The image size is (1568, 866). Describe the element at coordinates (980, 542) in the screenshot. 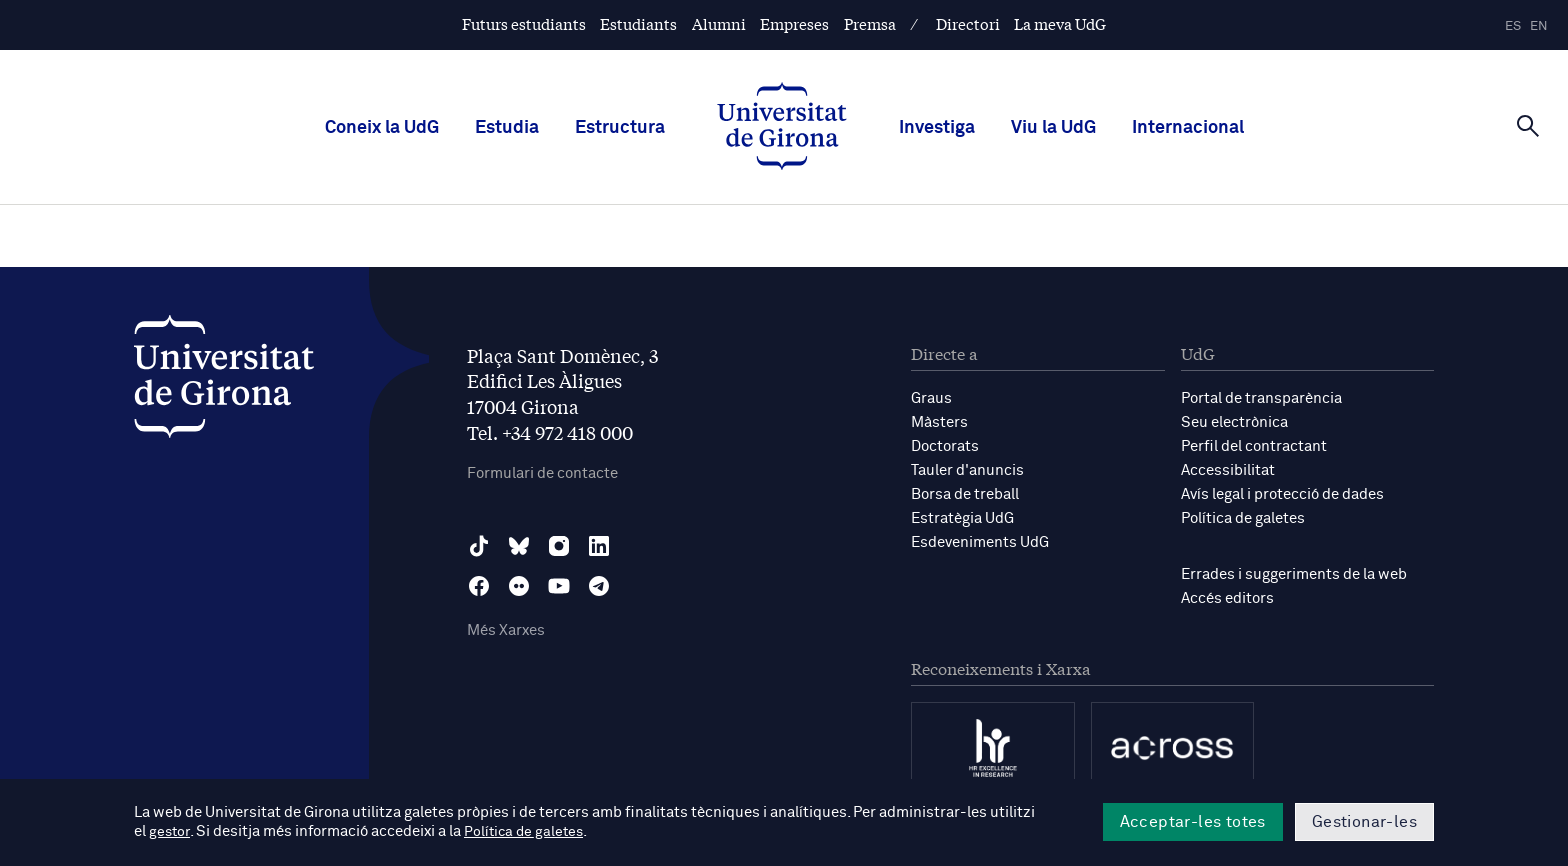

I see `Esdeveniments UdG` at that location.